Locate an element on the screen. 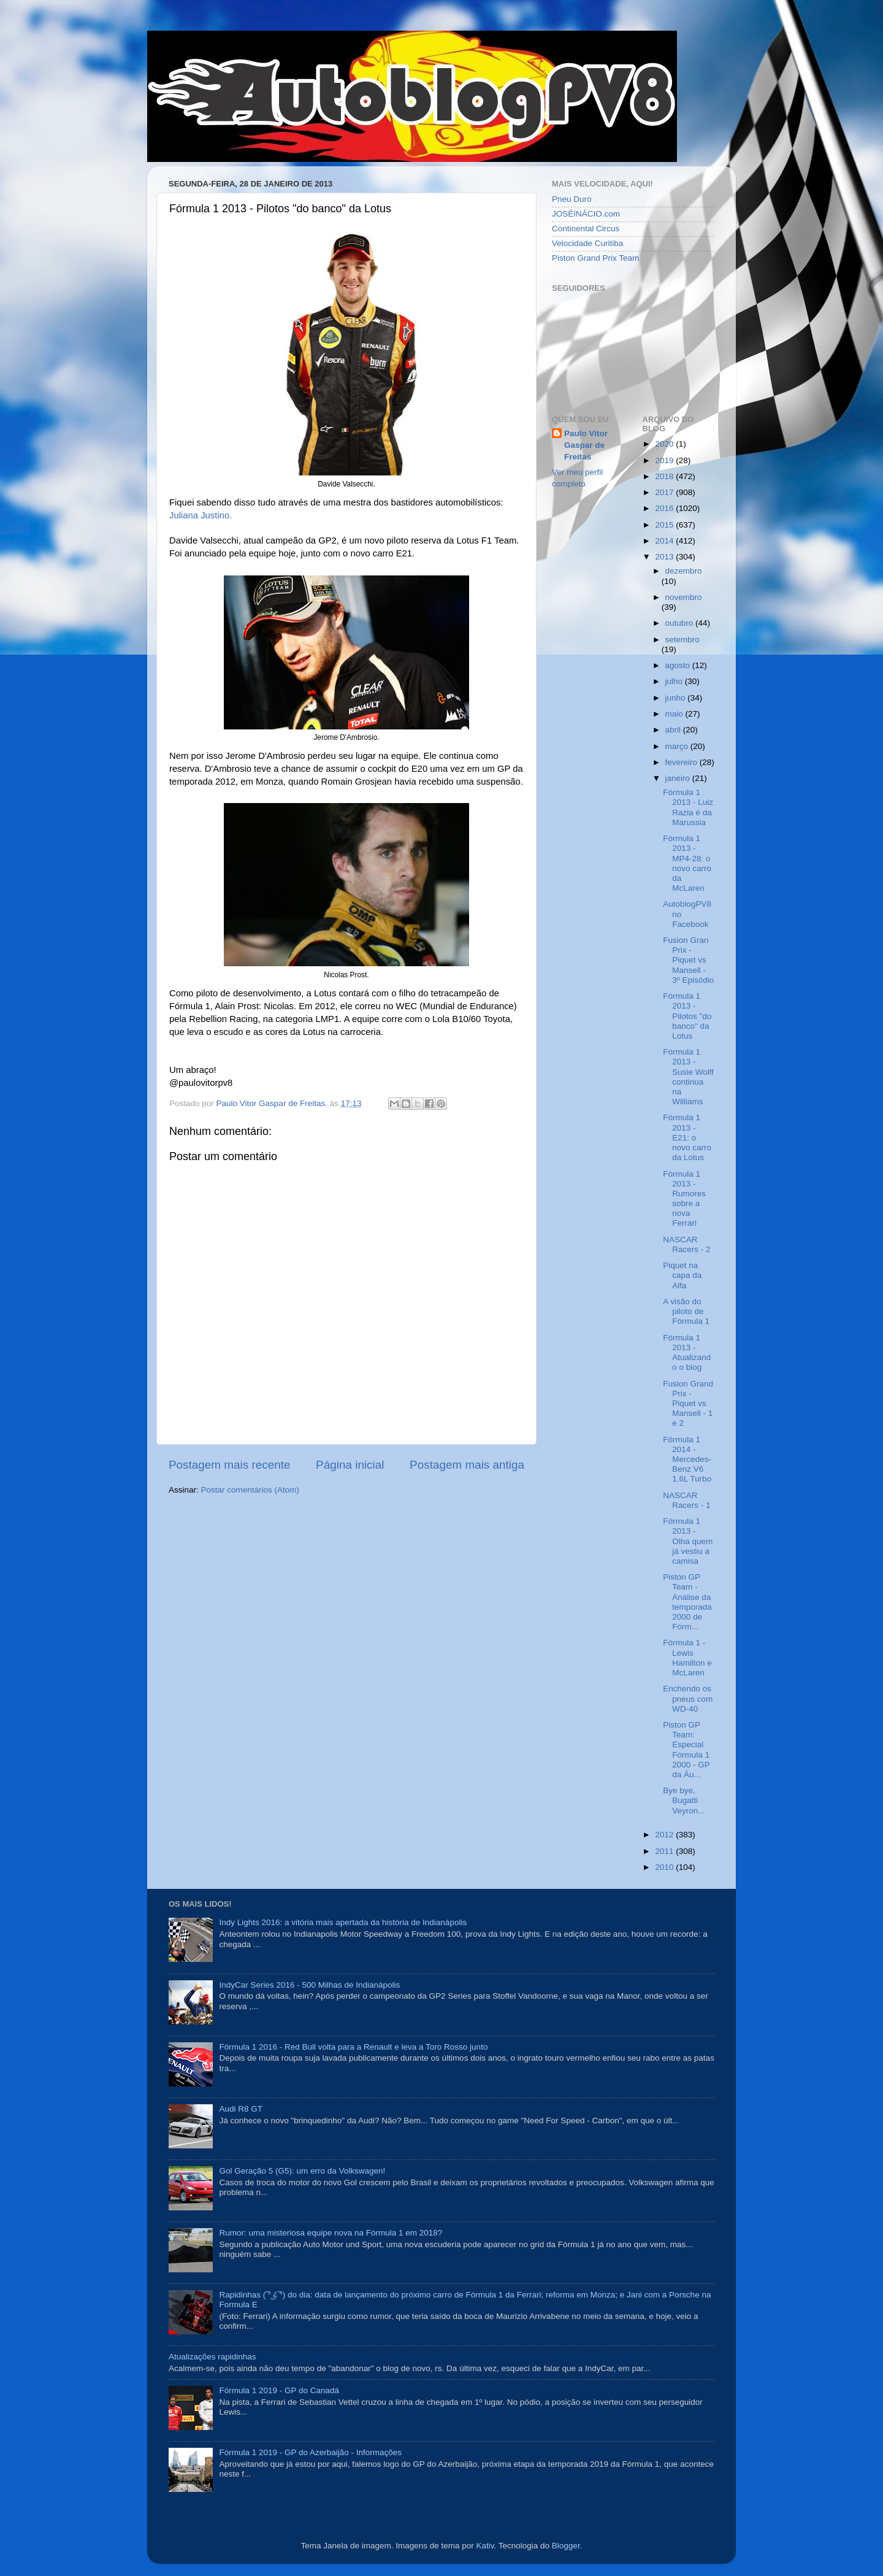  maio is located at coordinates (675, 713).